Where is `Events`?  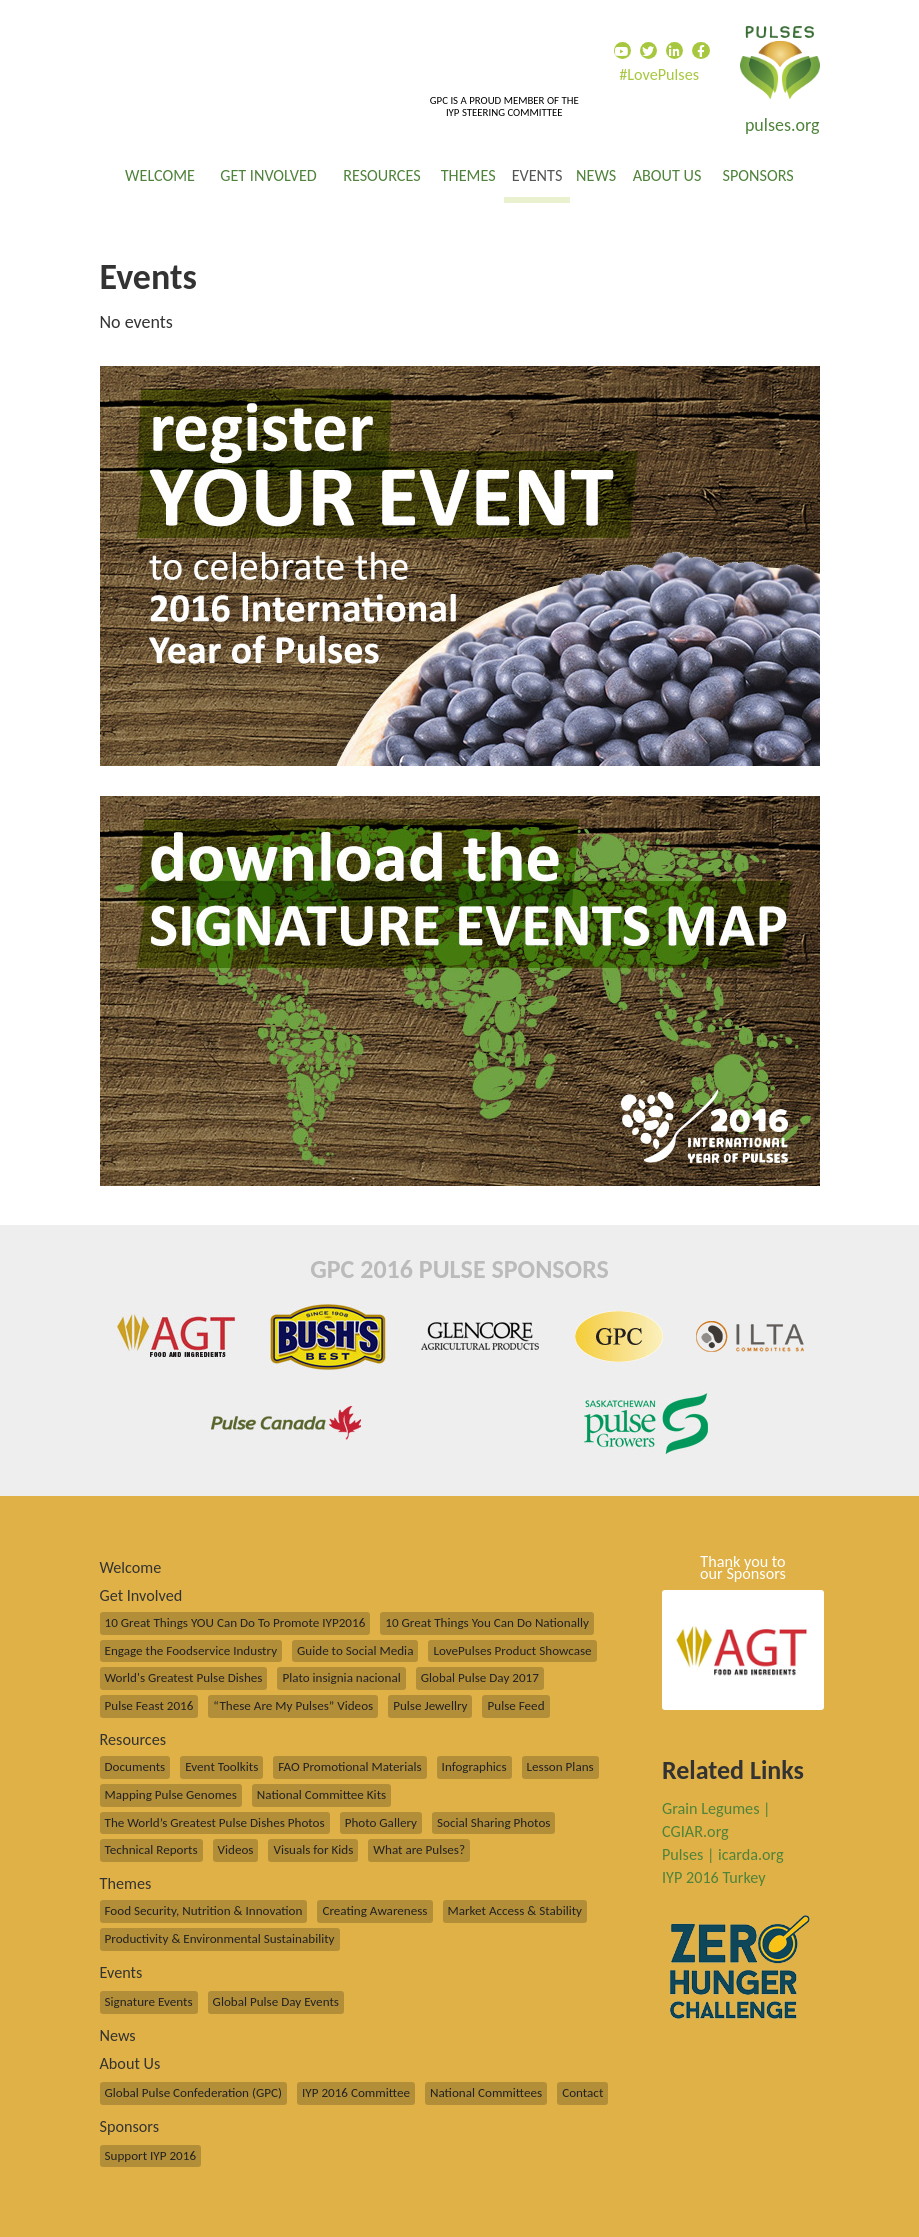 Events is located at coordinates (537, 175).